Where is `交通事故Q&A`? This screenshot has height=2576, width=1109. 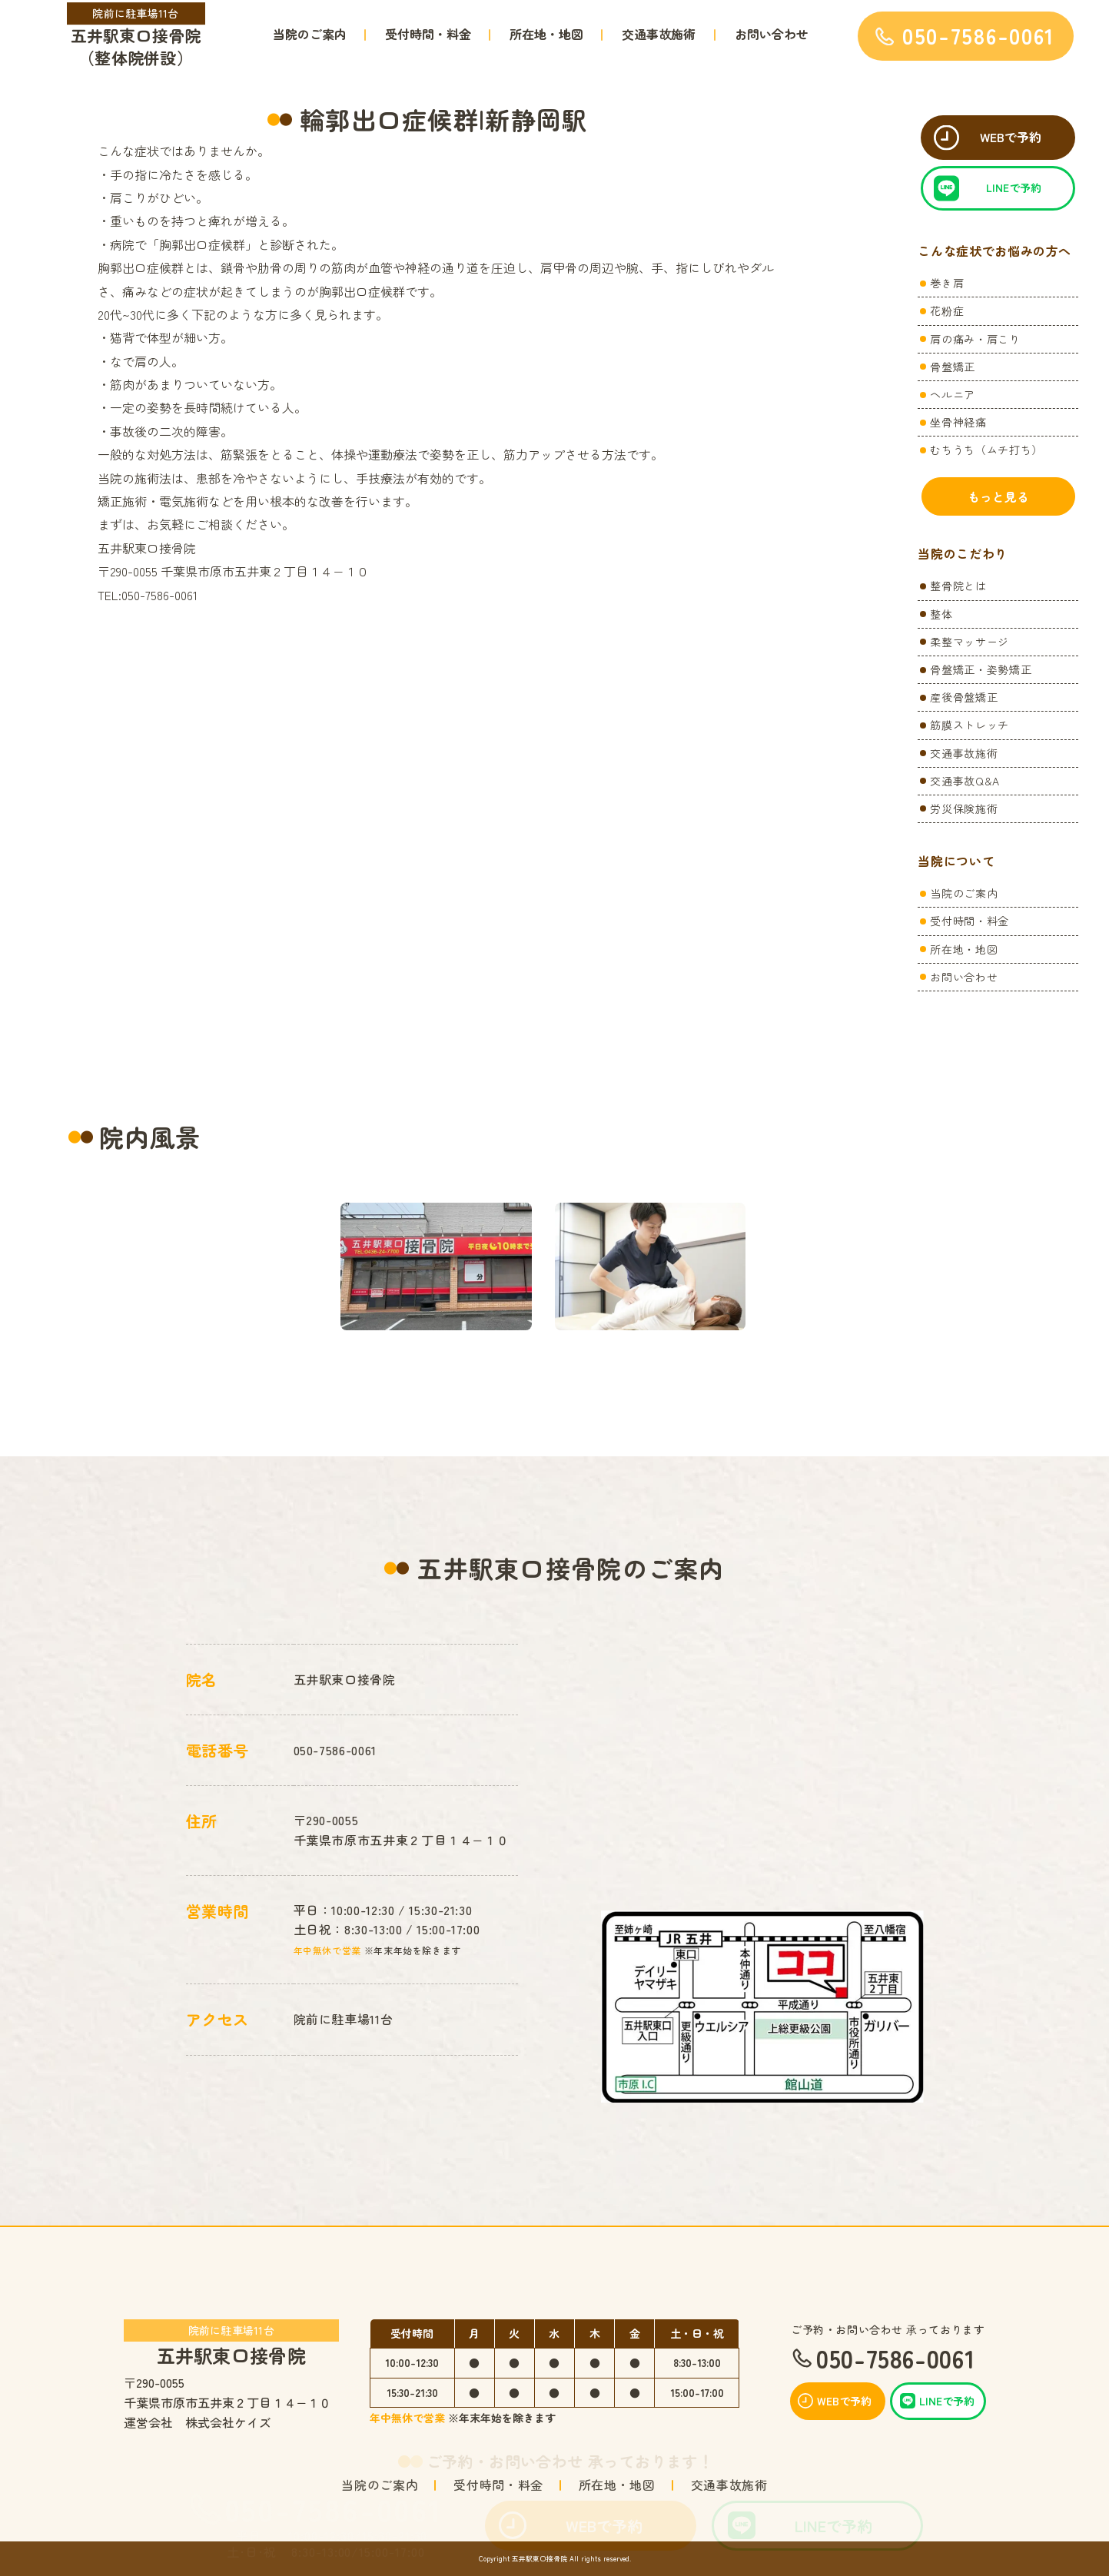
交通事故Q&A is located at coordinates (964, 780).